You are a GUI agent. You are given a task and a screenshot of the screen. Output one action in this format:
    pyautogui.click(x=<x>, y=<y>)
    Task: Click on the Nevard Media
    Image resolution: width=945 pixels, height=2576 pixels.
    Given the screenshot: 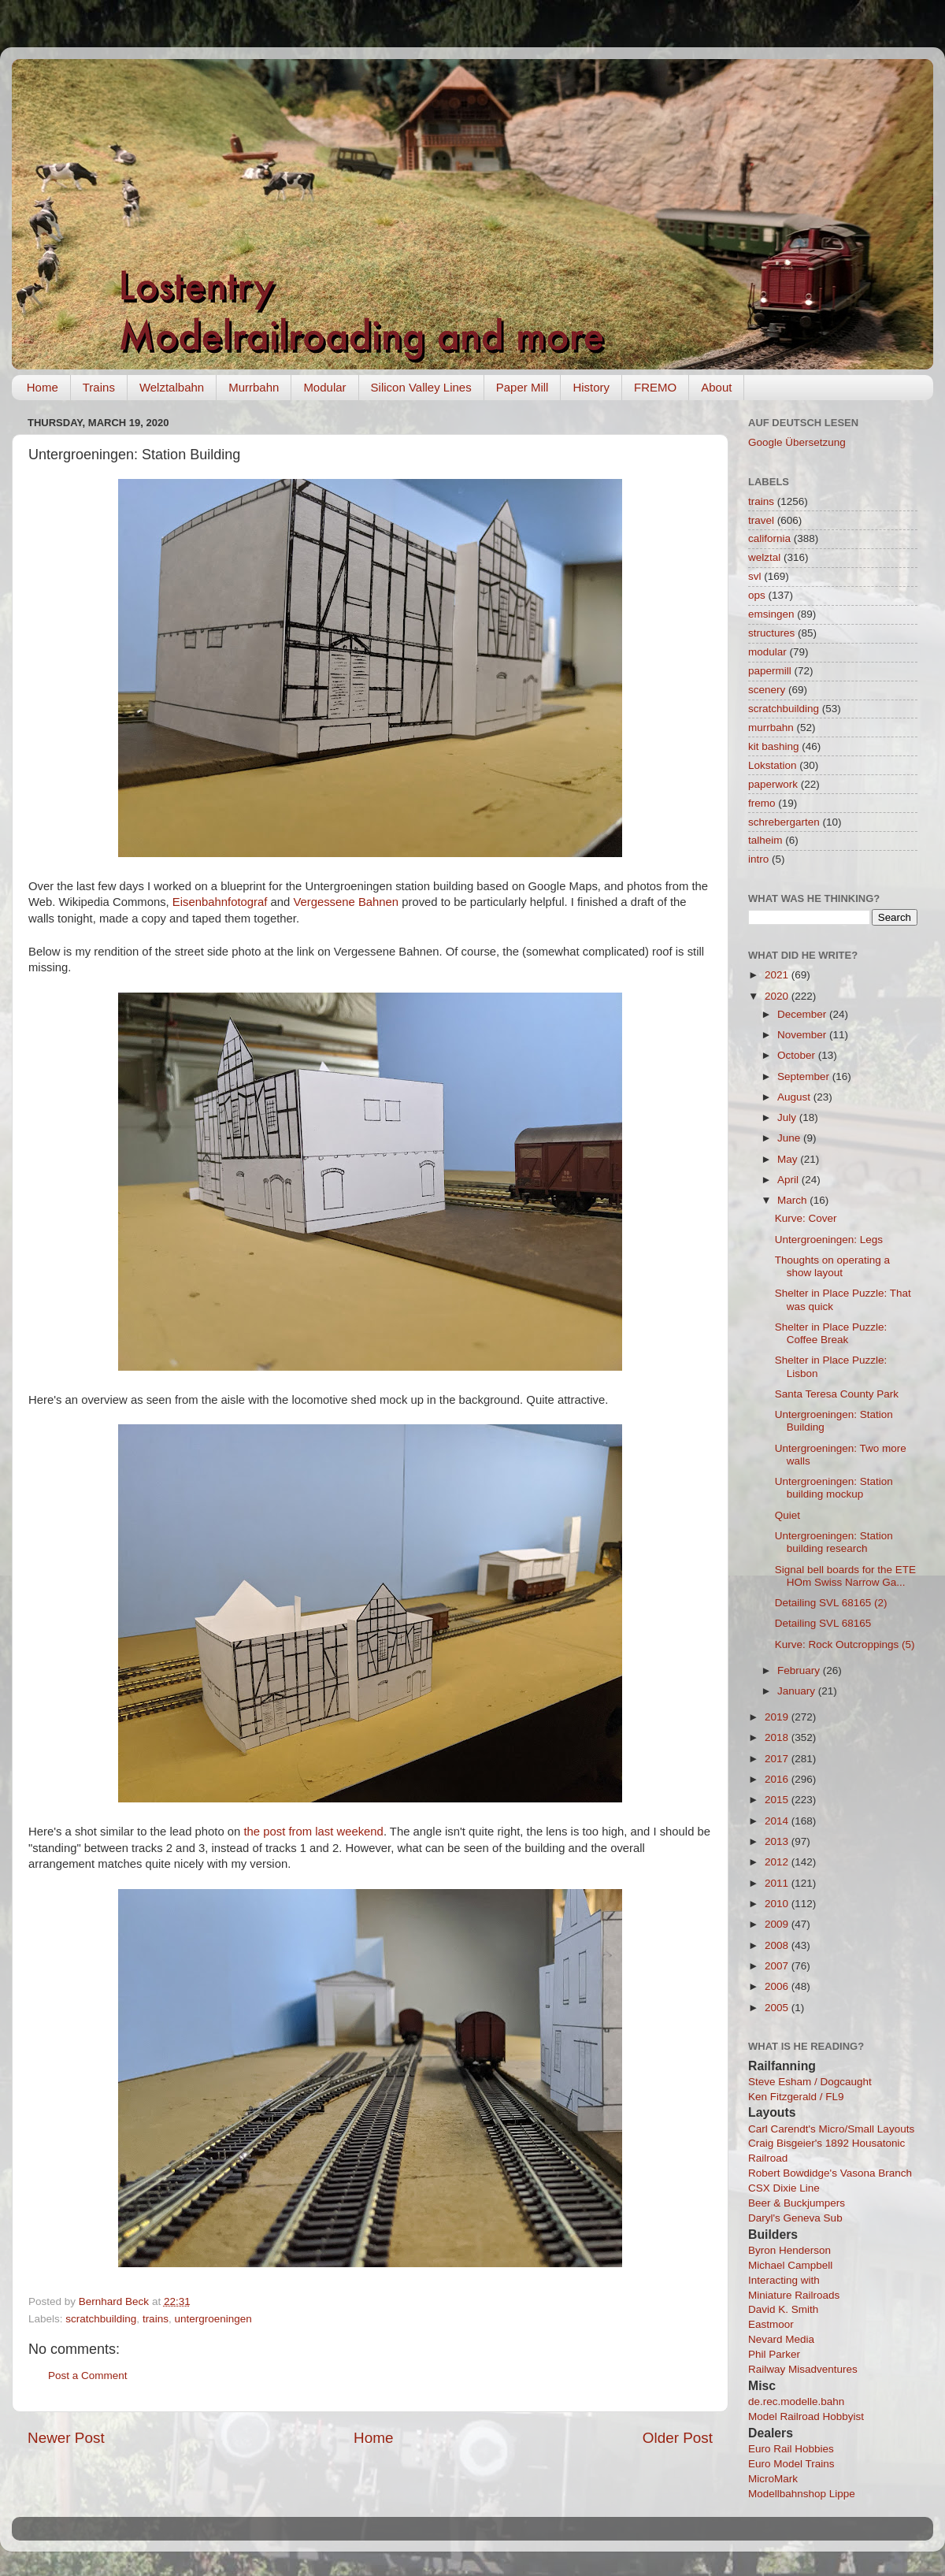 What is the action you would take?
    pyautogui.click(x=781, y=2339)
    